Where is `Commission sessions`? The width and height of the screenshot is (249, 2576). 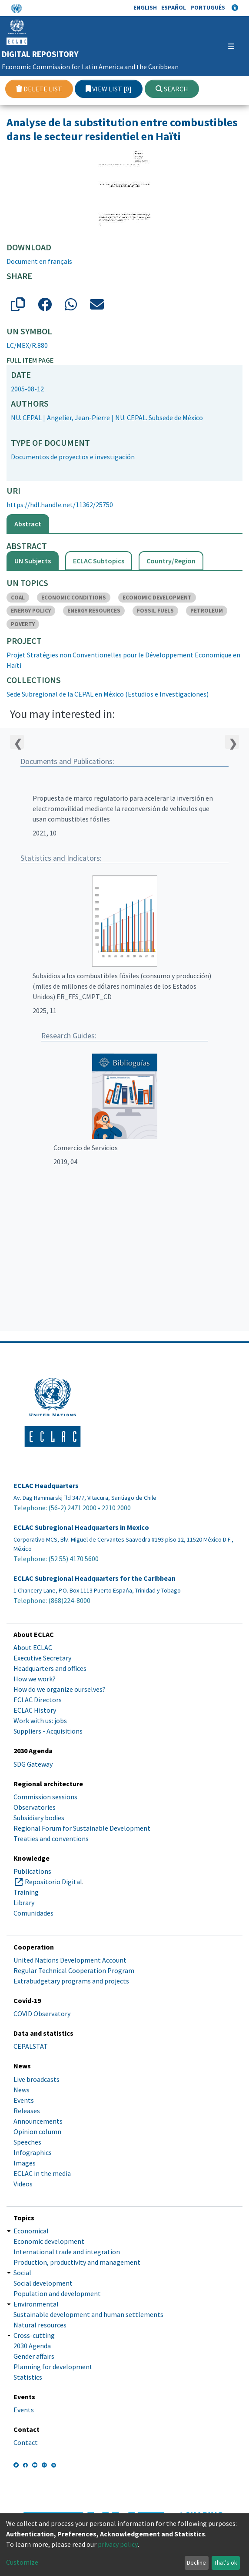 Commission sessions is located at coordinates (45, 1796).